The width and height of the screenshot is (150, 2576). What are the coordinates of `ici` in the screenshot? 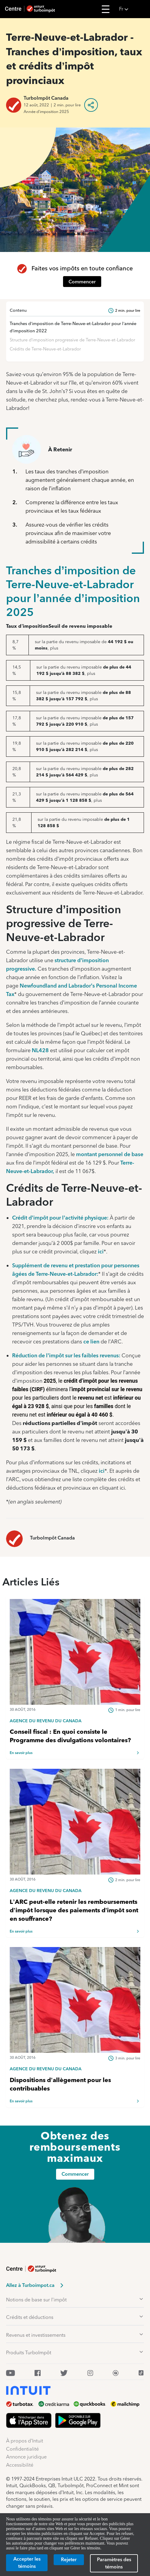 It's located at (101, 1251).